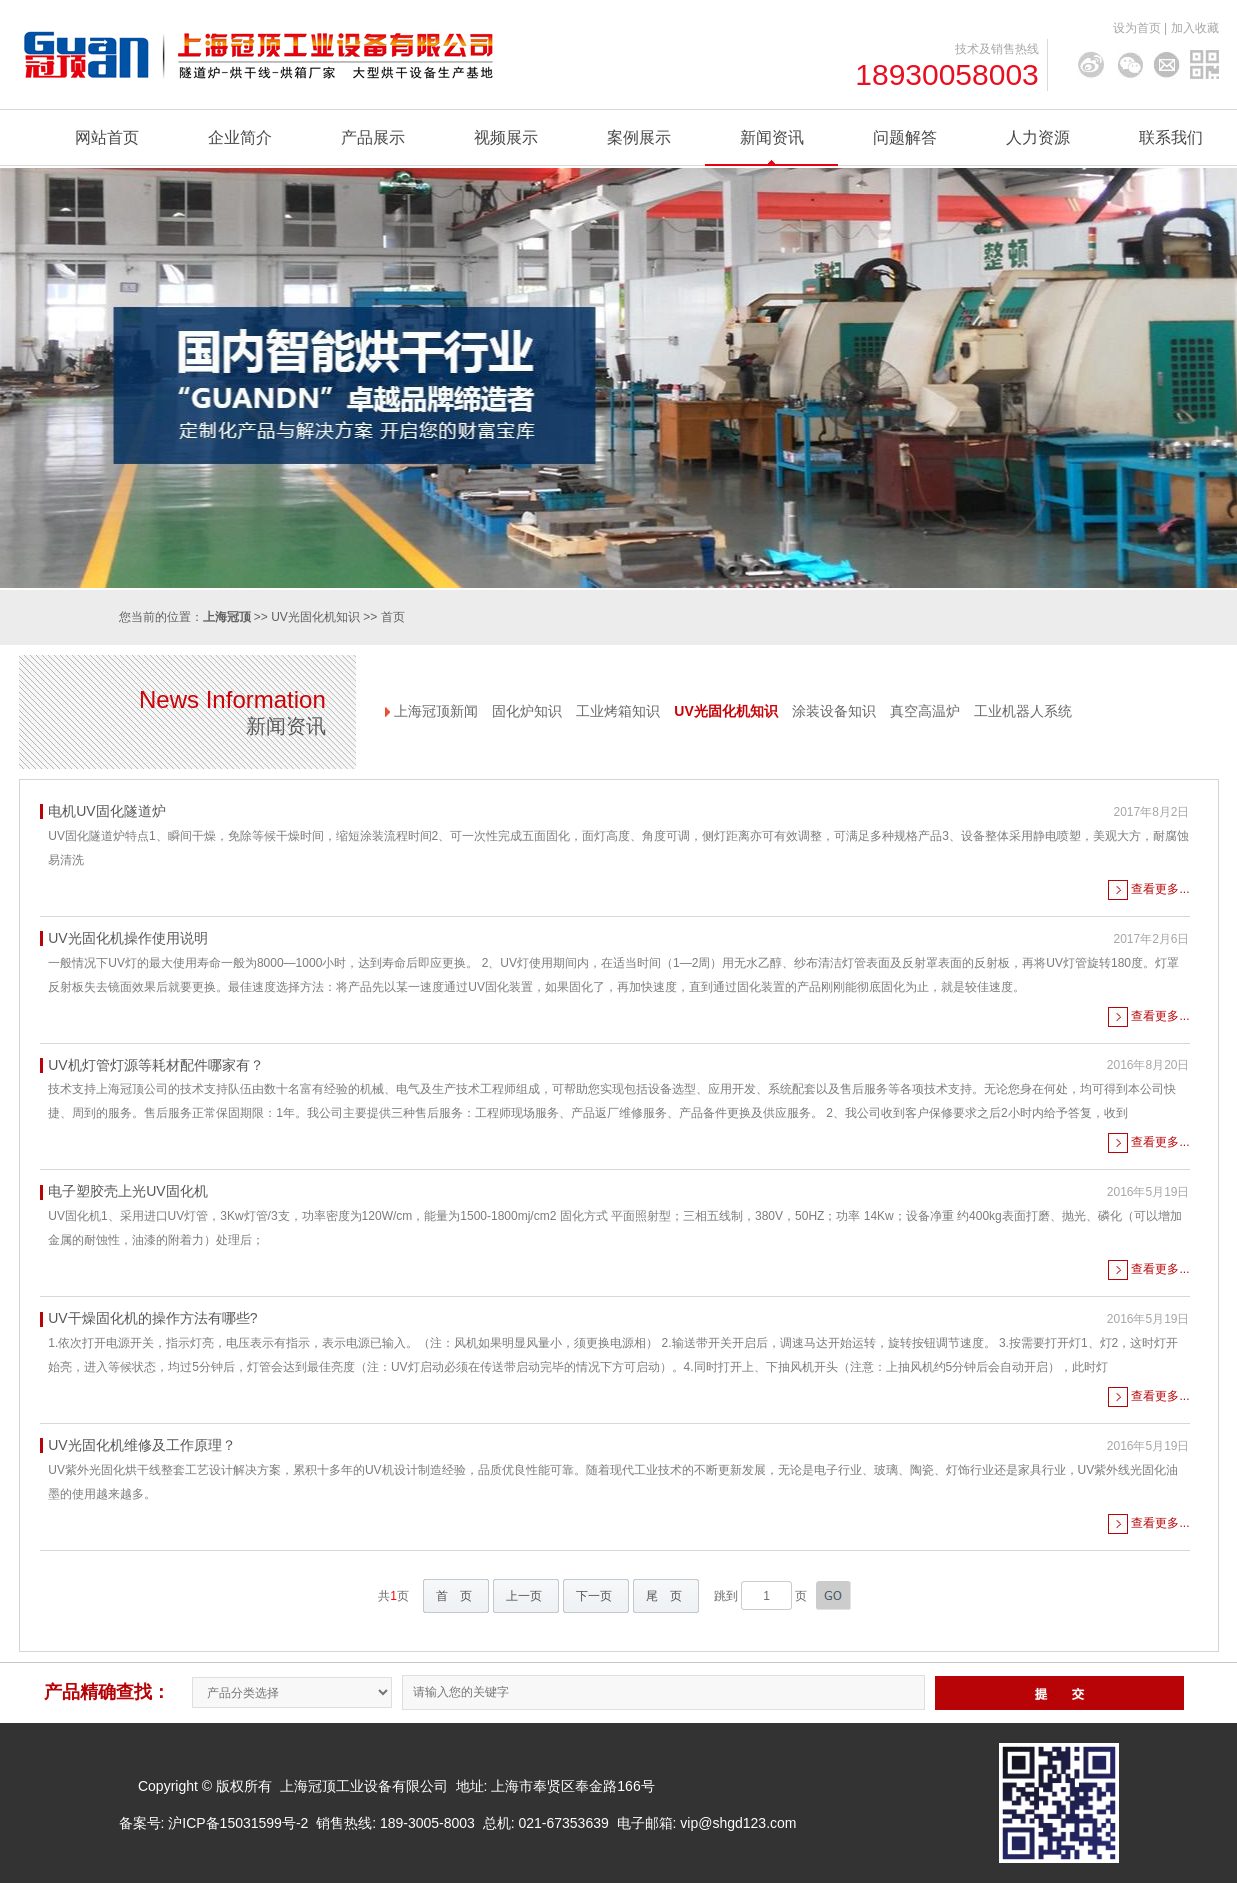 The image size is (1237, 1883). What do you see at coordinates (1023, 711) in the screenshot?
I see `工业机器人系统` at bounding box center [1023, 711].